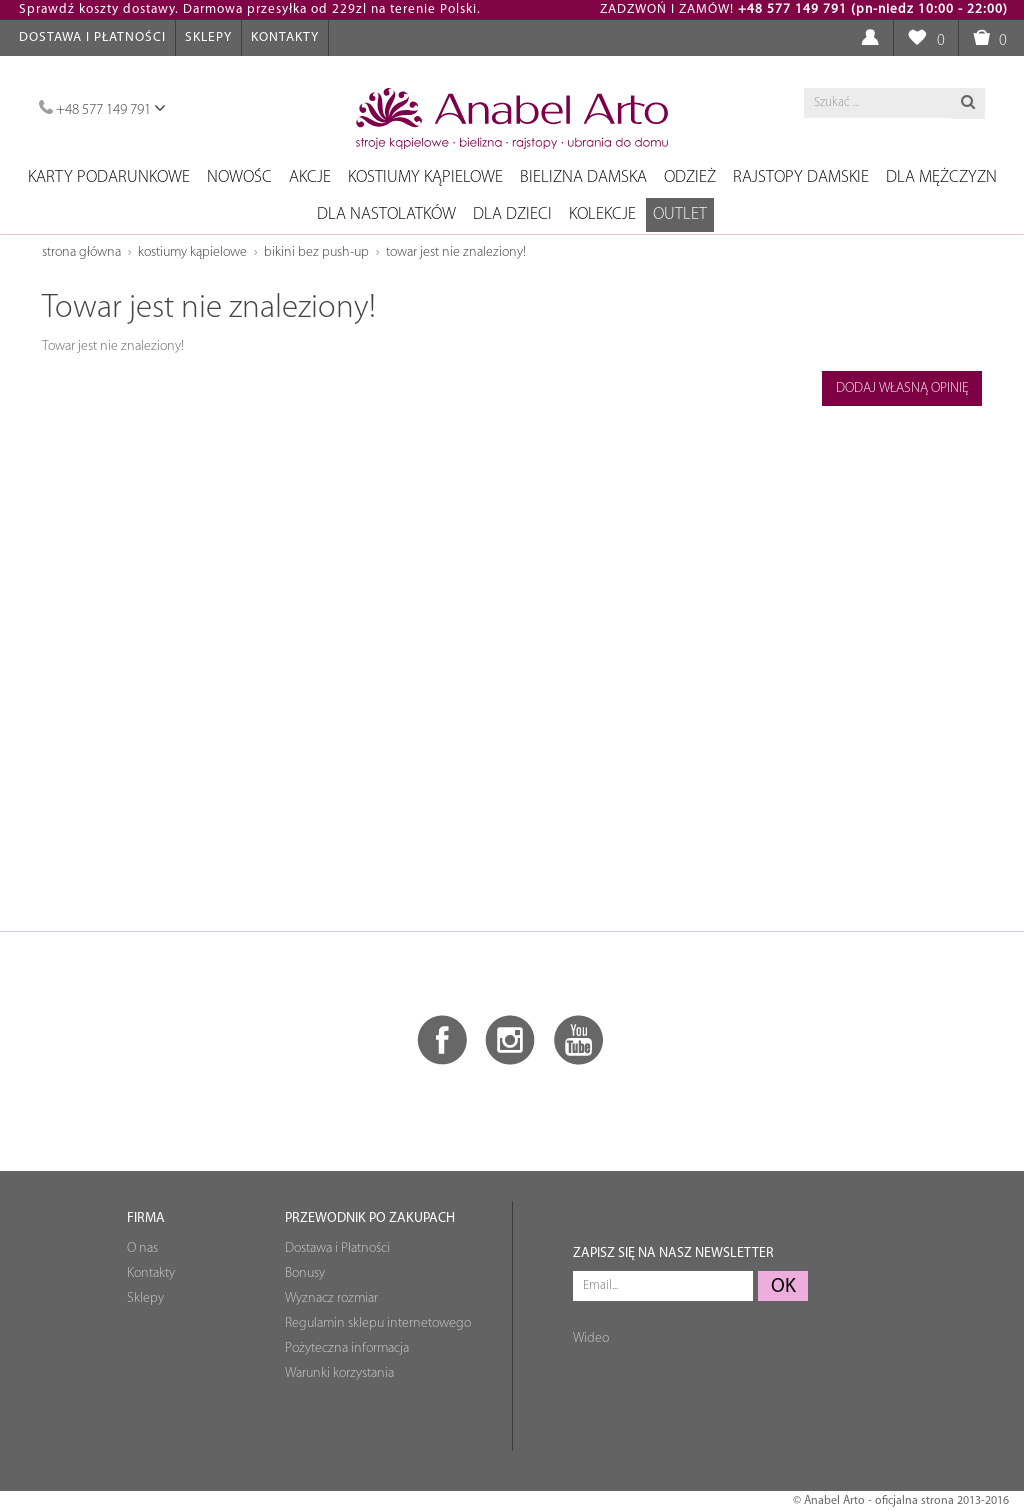 This screenshot has height=1511, width=1024. What do you see at coordinates (512, 214) in the screenshot?
I see `Dla dzieci` at bounding box center [512, 214].